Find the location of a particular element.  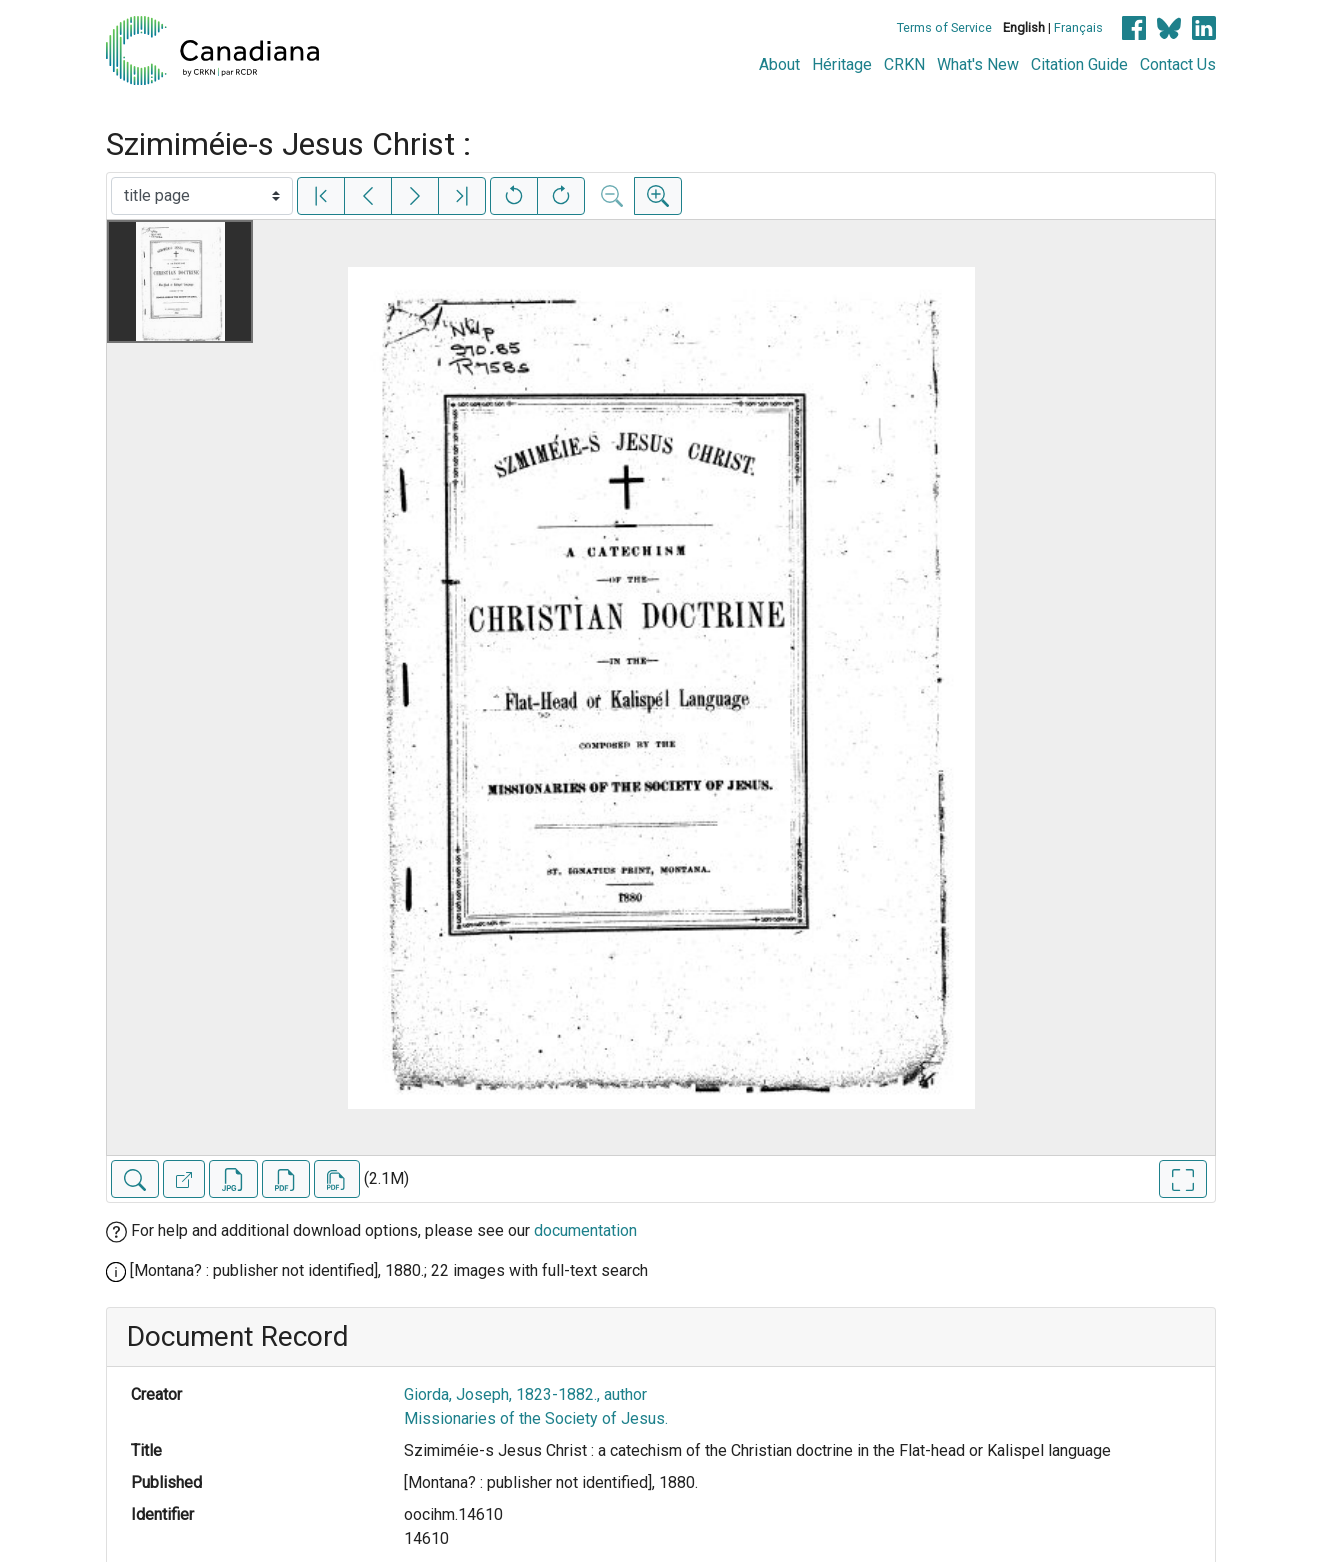

Terms of Service is located at coordinates (944, 27).